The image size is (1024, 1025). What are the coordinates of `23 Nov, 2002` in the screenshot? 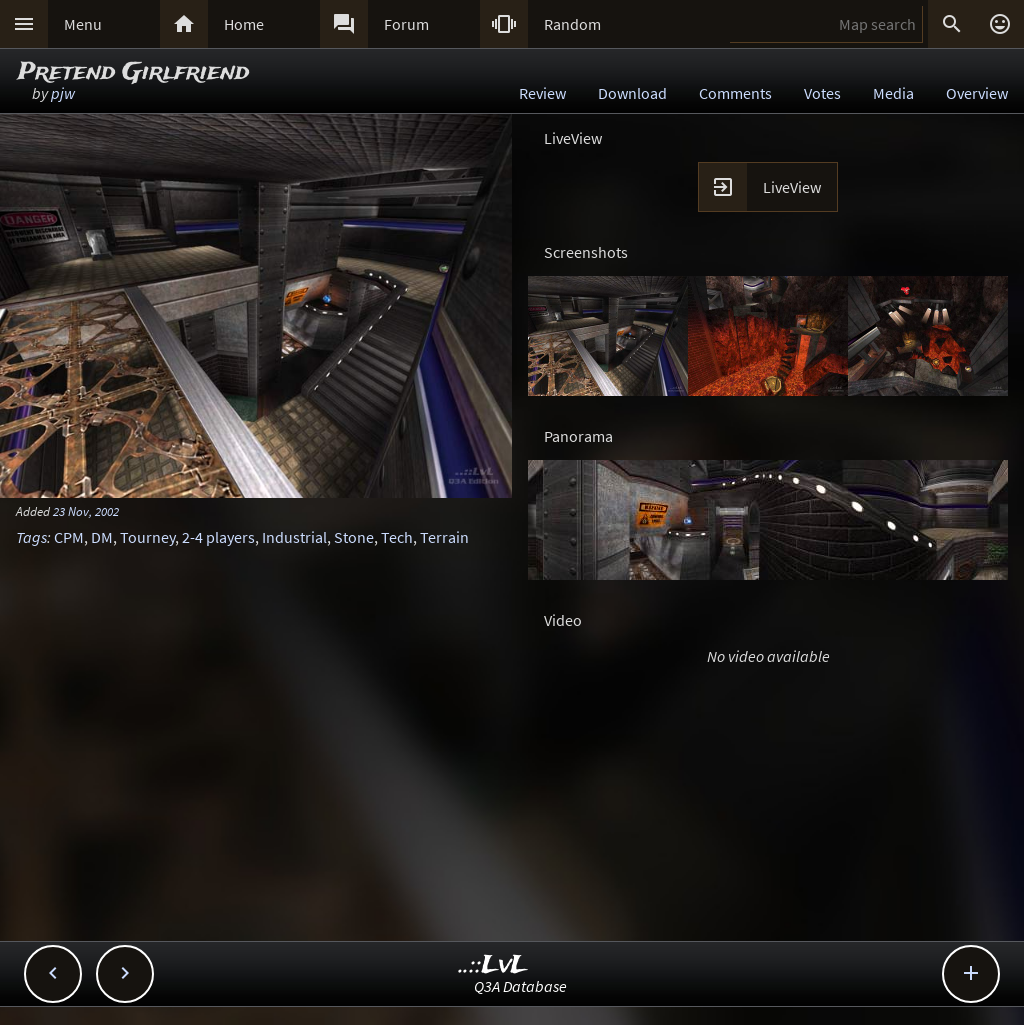 It's located at (86, 511).